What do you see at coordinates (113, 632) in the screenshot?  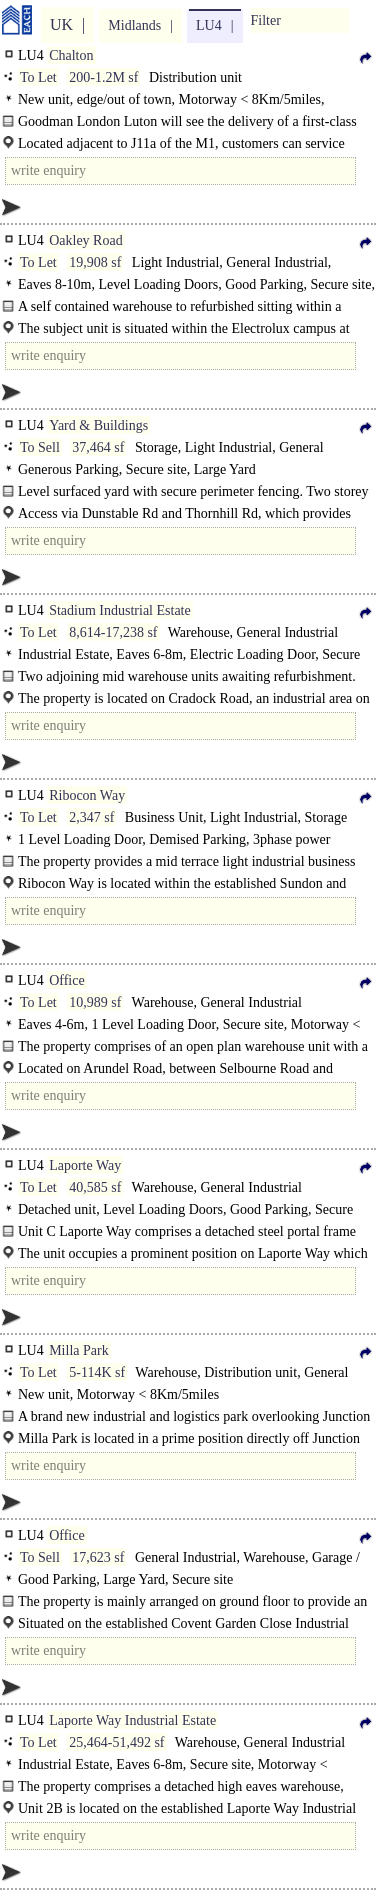 I see `8,614-17,238 sf` at bounding box center [113, 632].